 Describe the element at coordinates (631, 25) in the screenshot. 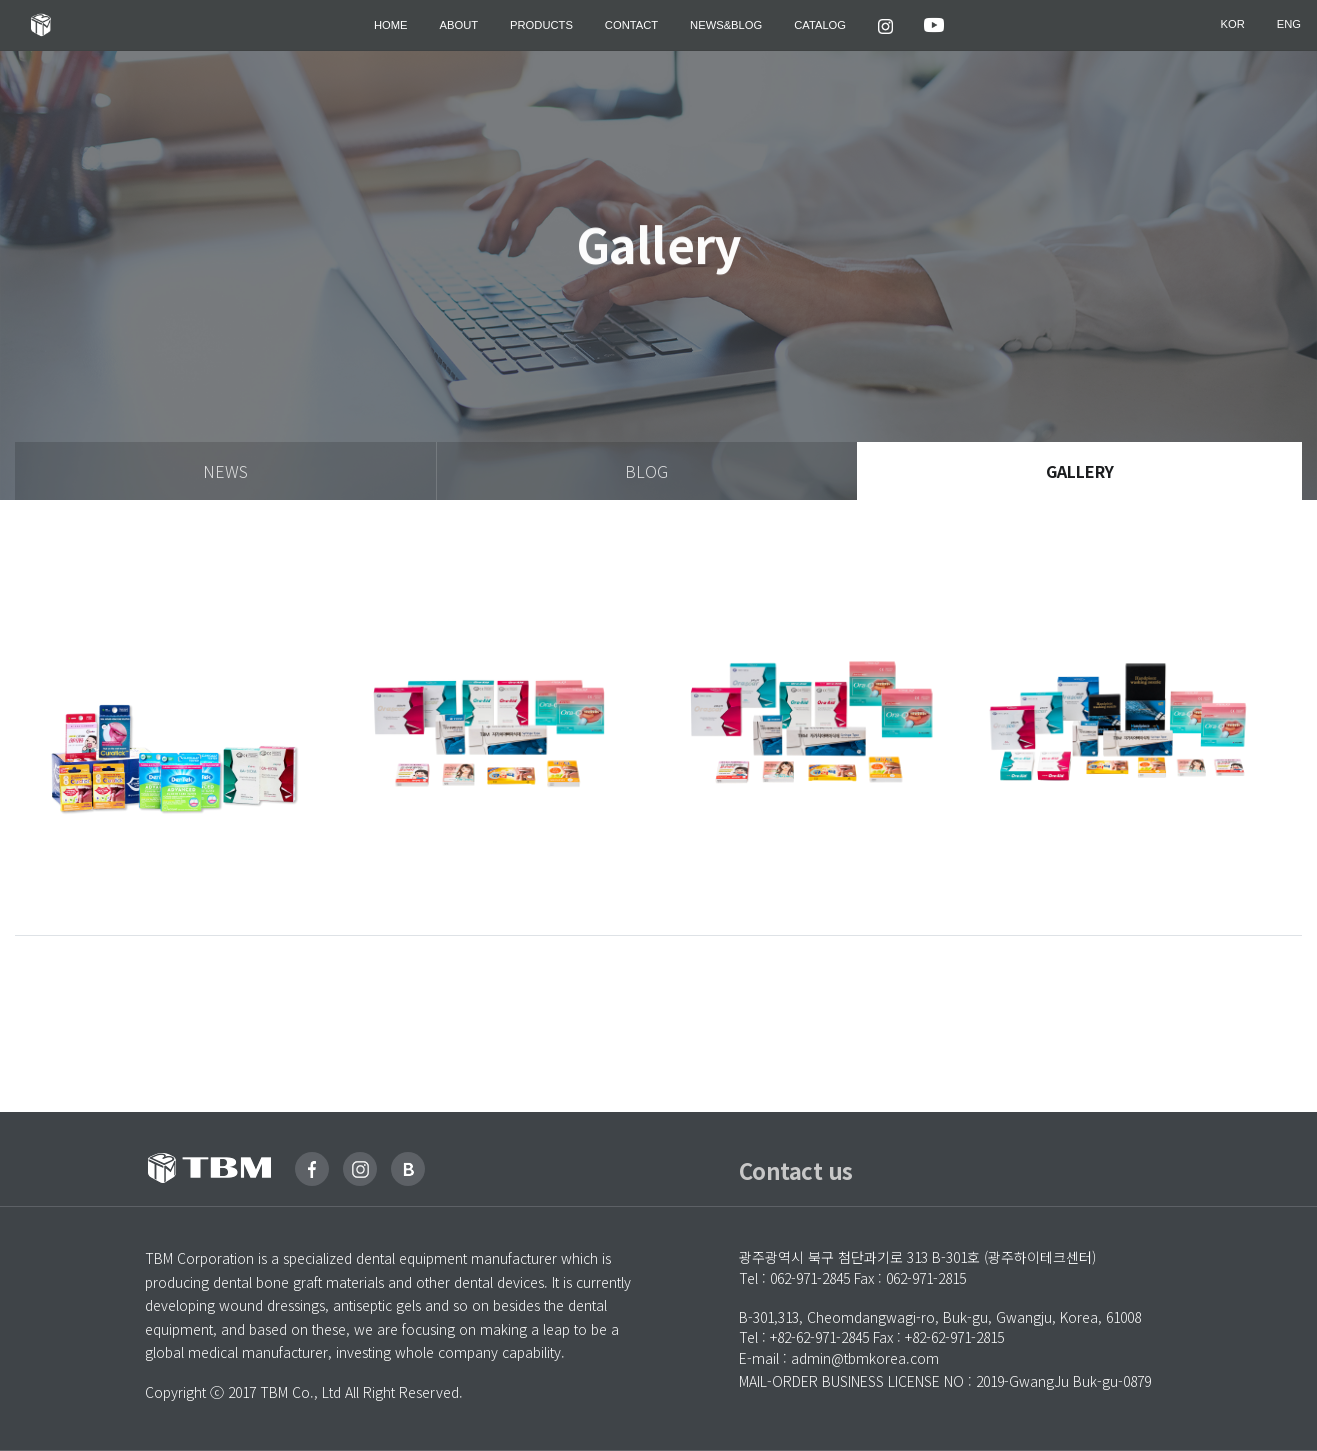

I see `Contact` at that location.